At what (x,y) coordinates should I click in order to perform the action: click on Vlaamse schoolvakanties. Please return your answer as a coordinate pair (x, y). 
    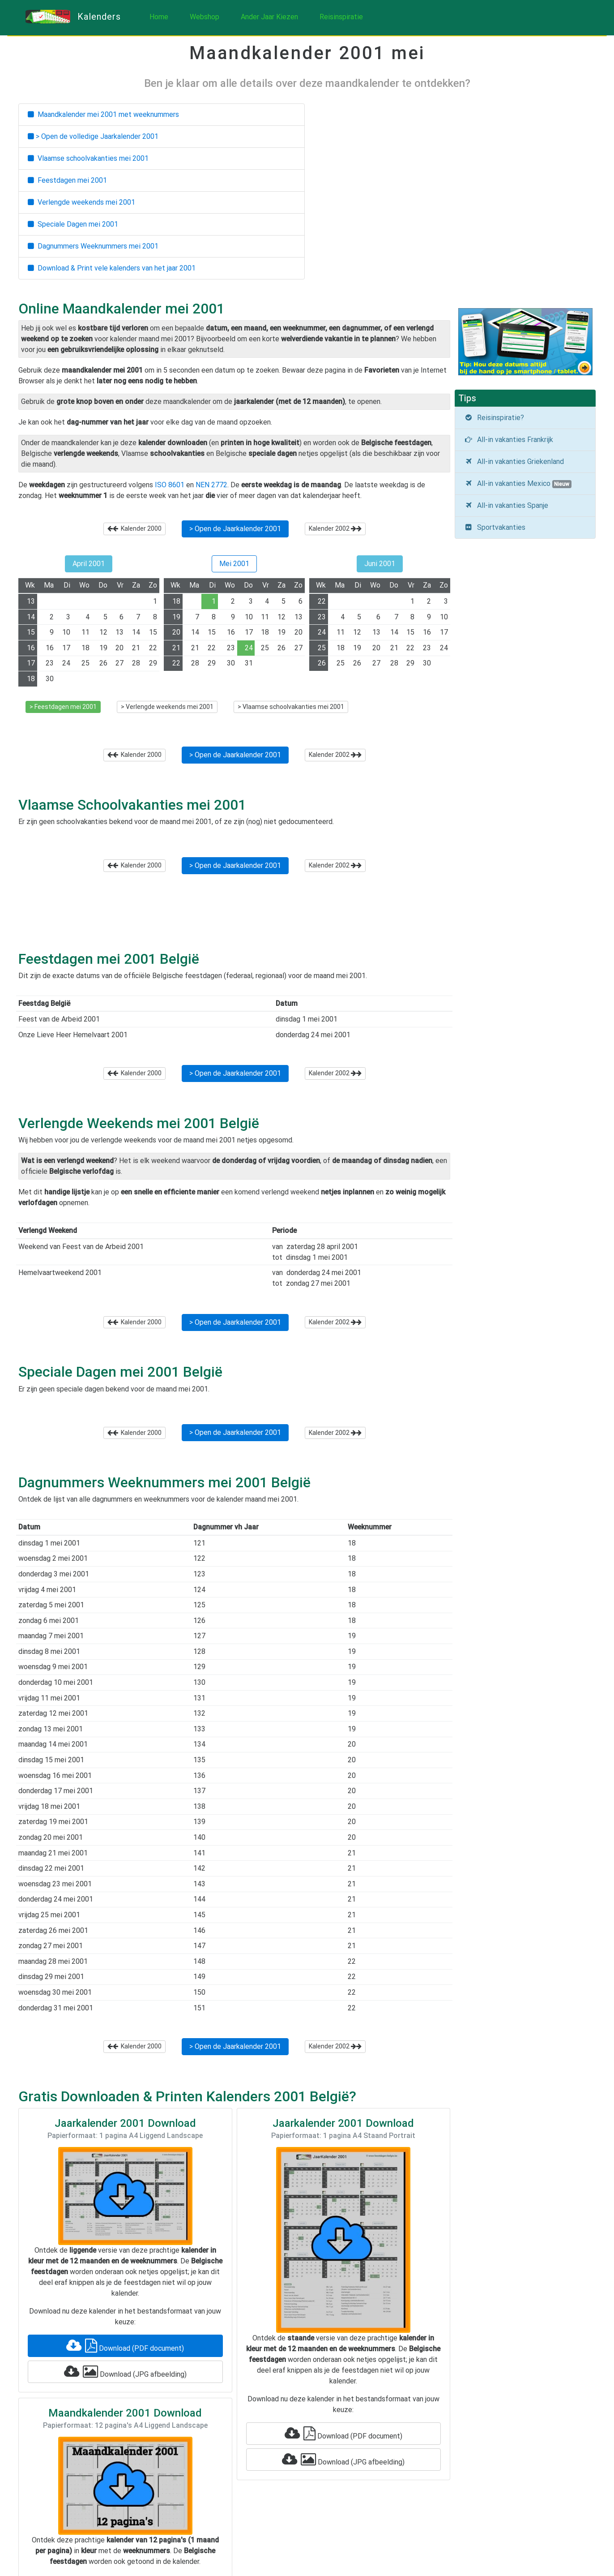
    Looking at the image, I should click on (88, 158).